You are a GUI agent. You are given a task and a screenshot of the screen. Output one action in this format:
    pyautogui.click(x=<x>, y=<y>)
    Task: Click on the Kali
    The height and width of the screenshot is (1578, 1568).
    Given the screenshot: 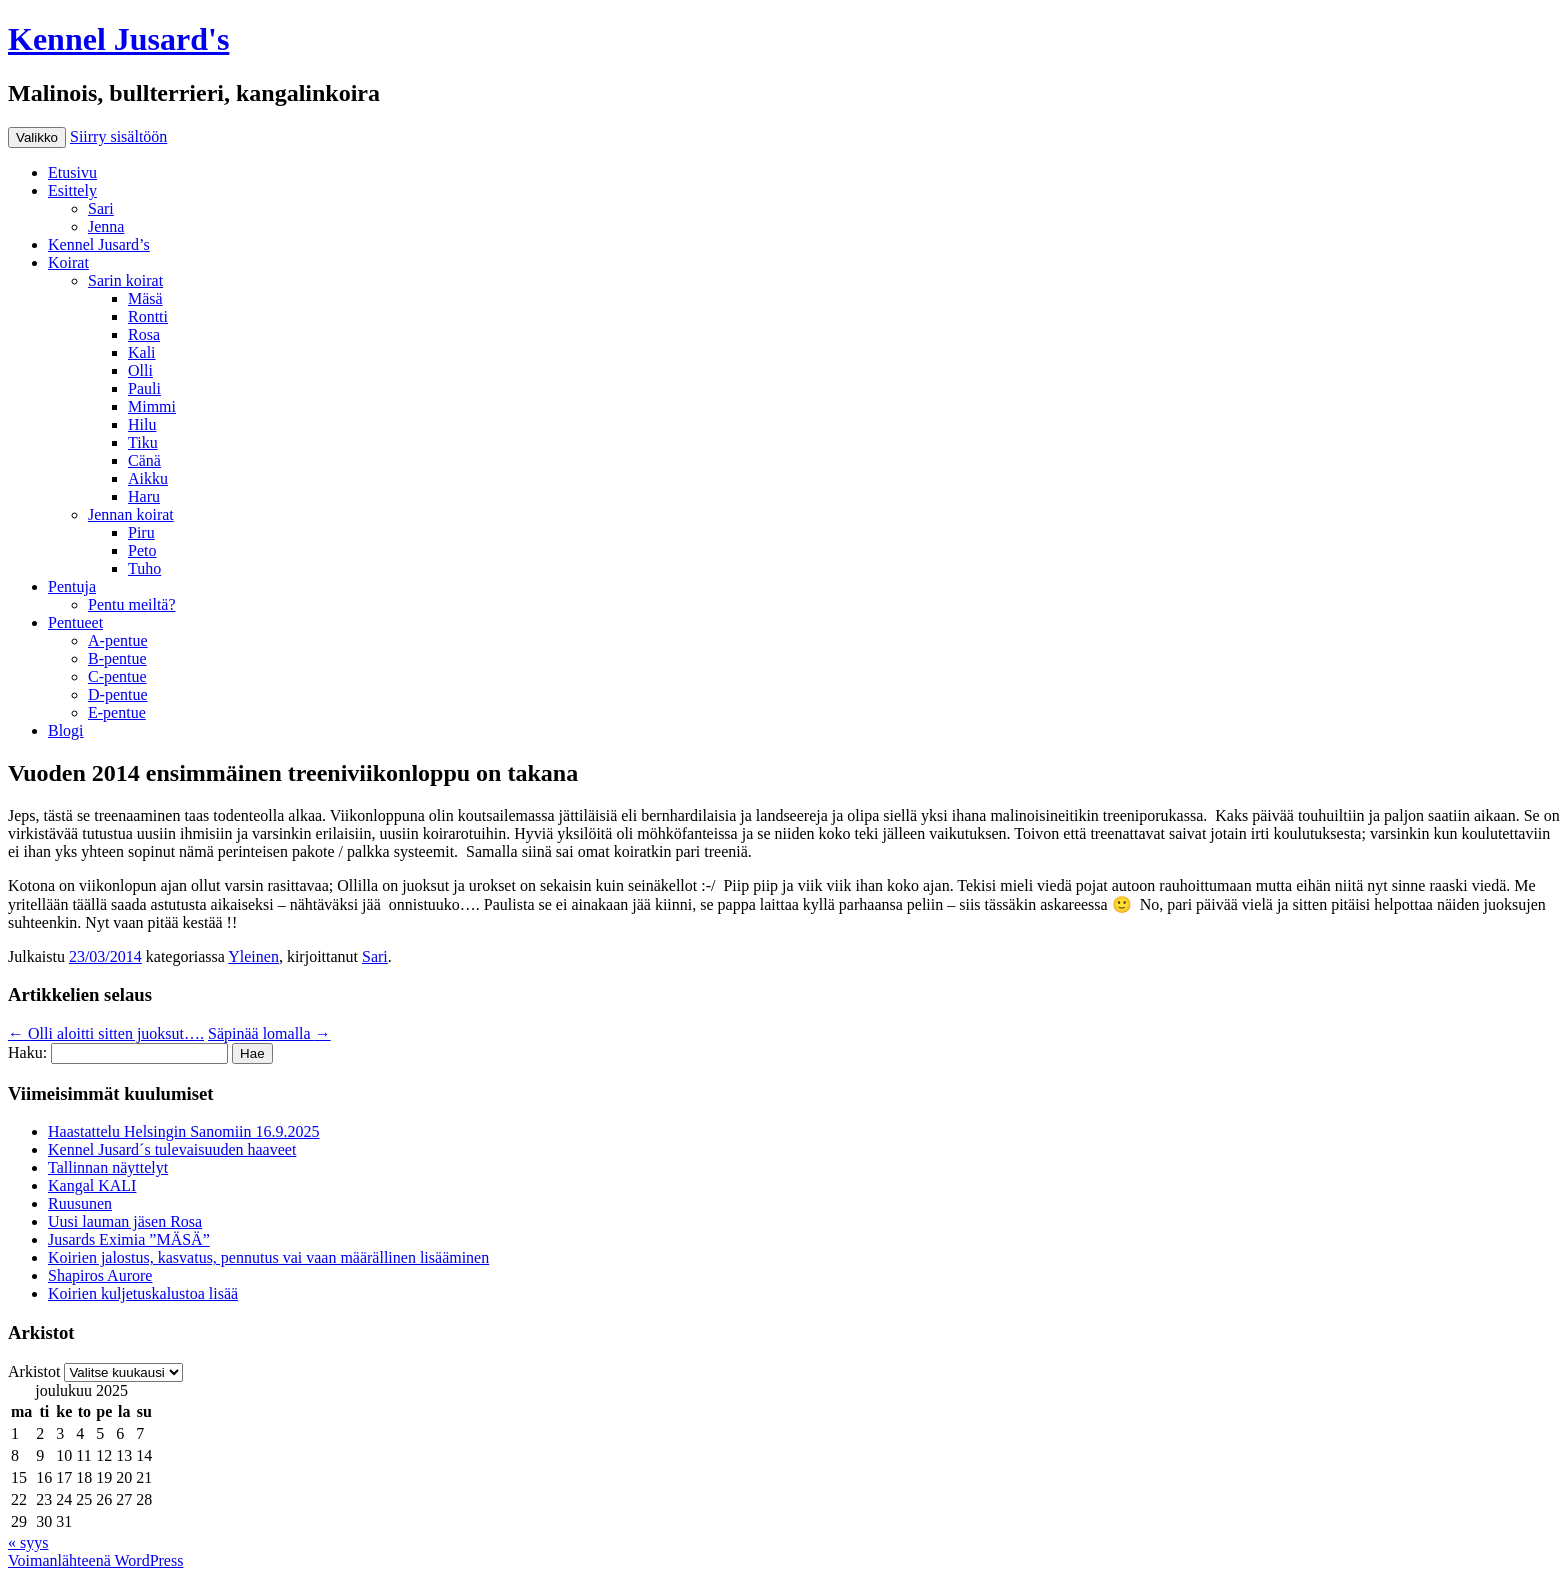 What is the action you would take?
    pyautogui.click(x=142, y=352)
    